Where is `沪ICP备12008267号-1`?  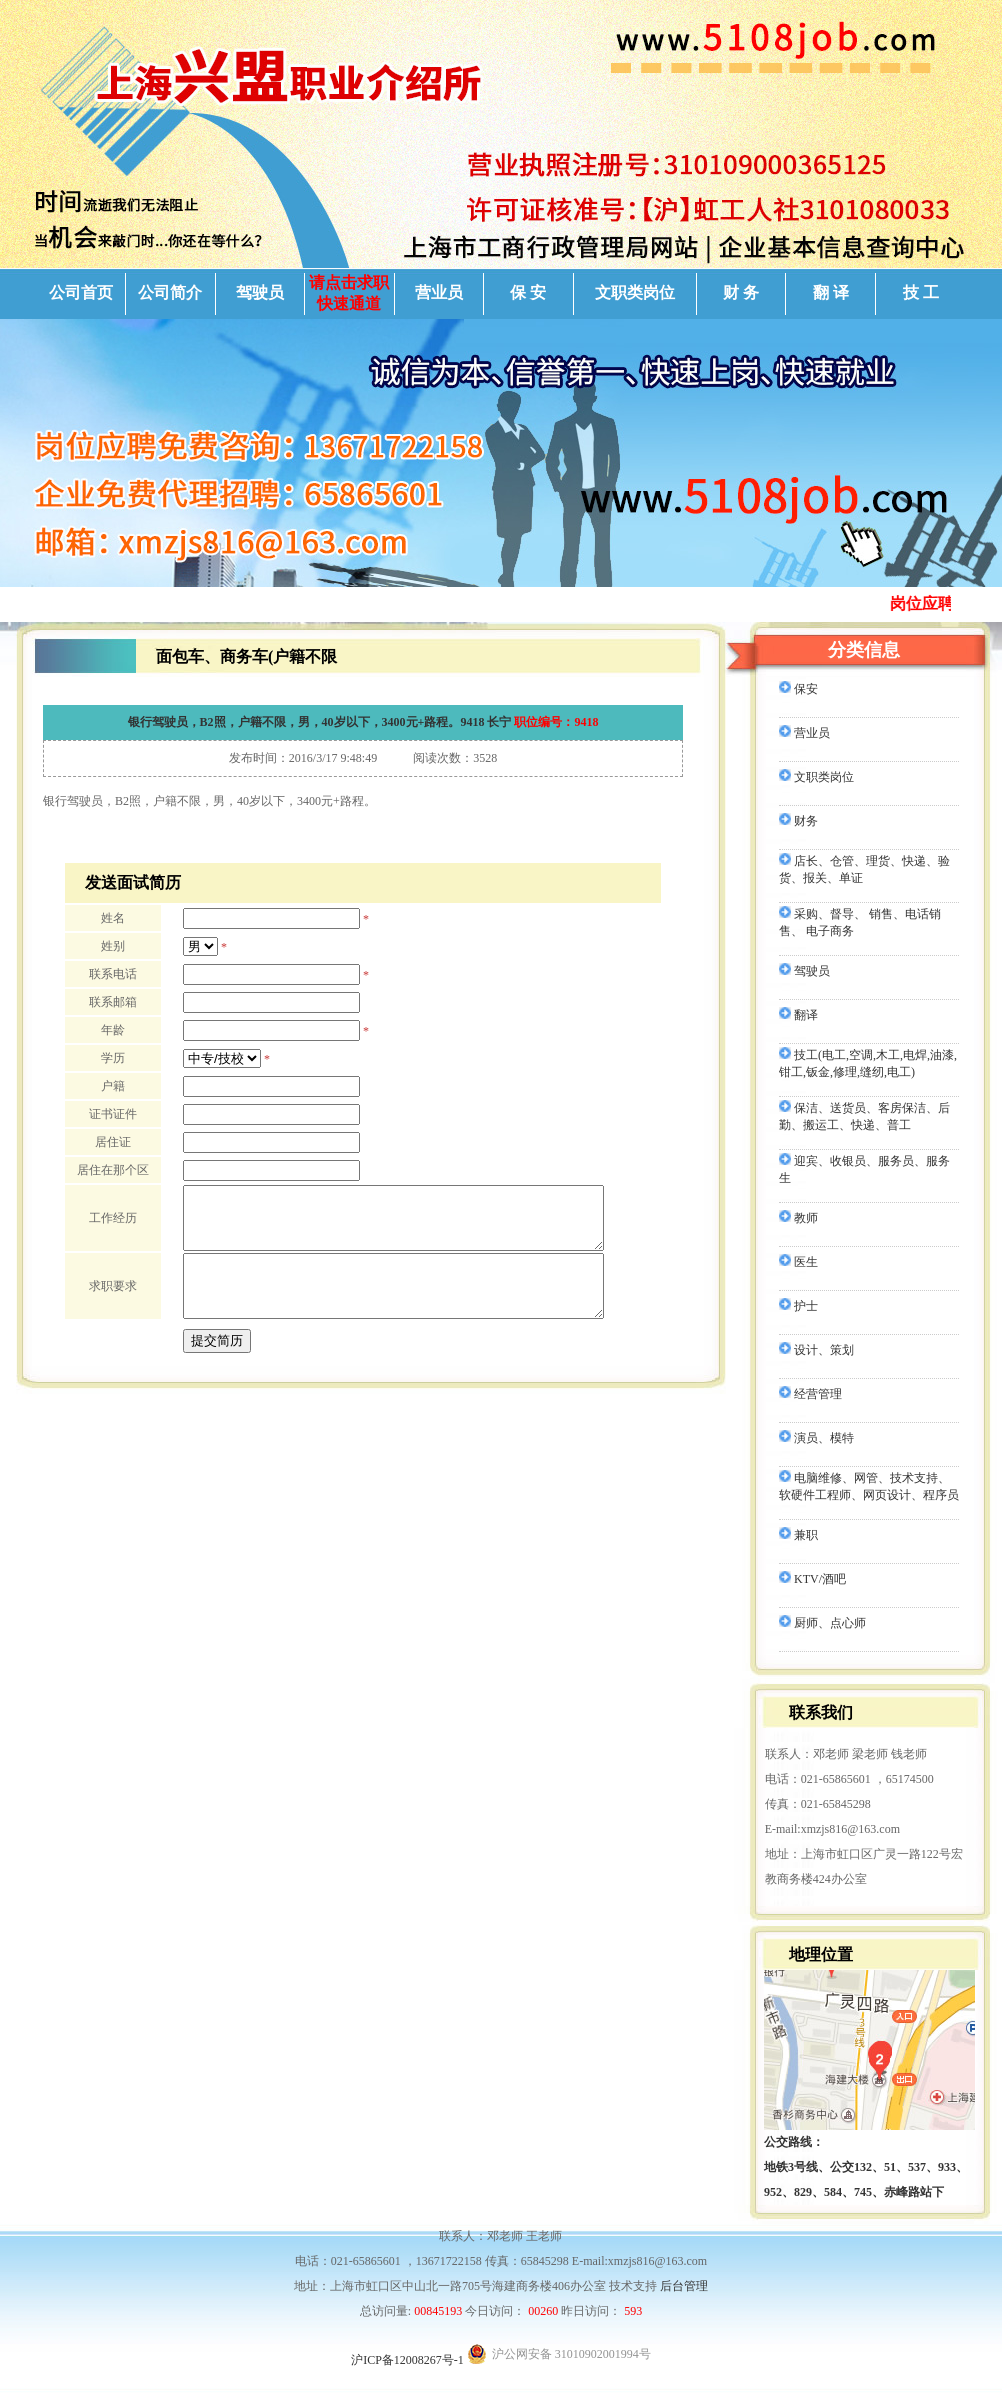 沪ICP备12008267号-1 is located at coordinates (407, 2360).